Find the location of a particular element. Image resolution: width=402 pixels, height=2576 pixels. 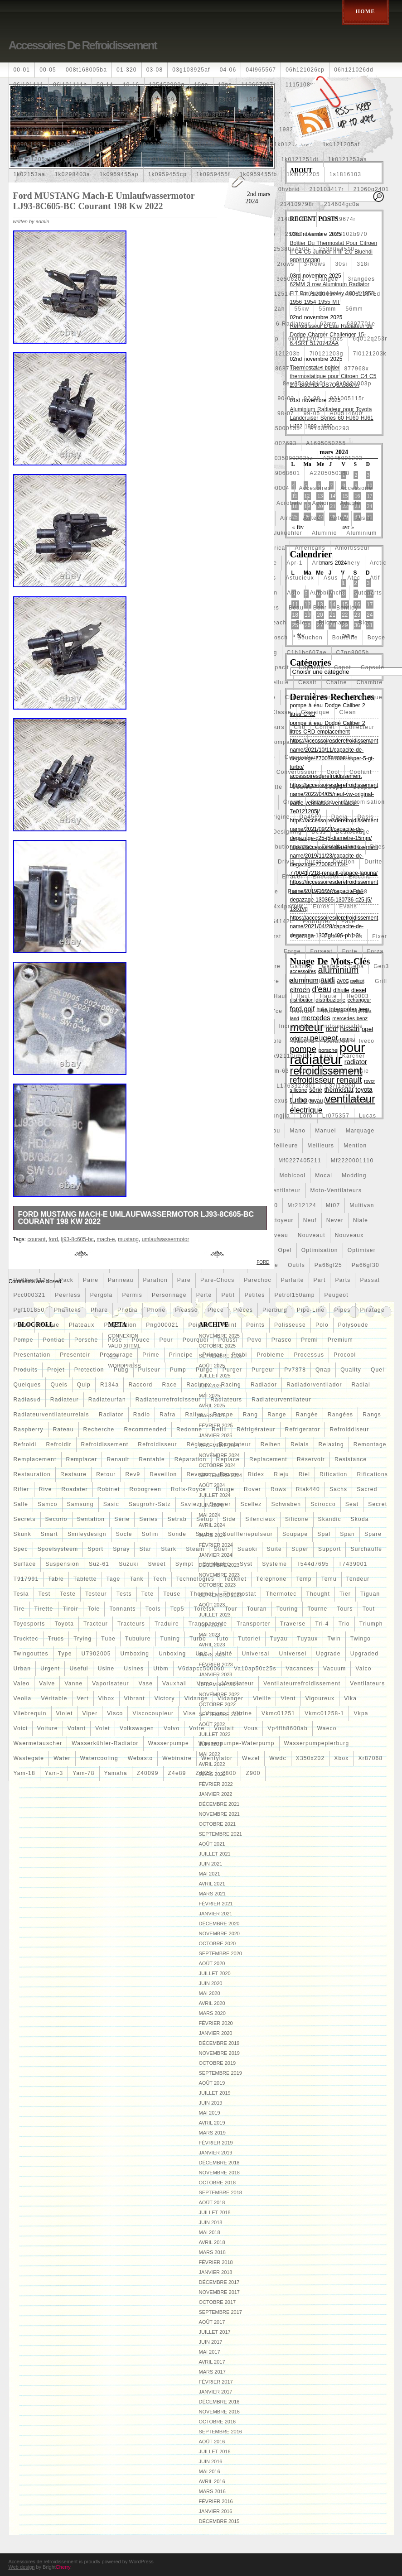

1k0121207t is located at coordinates (206, 159).